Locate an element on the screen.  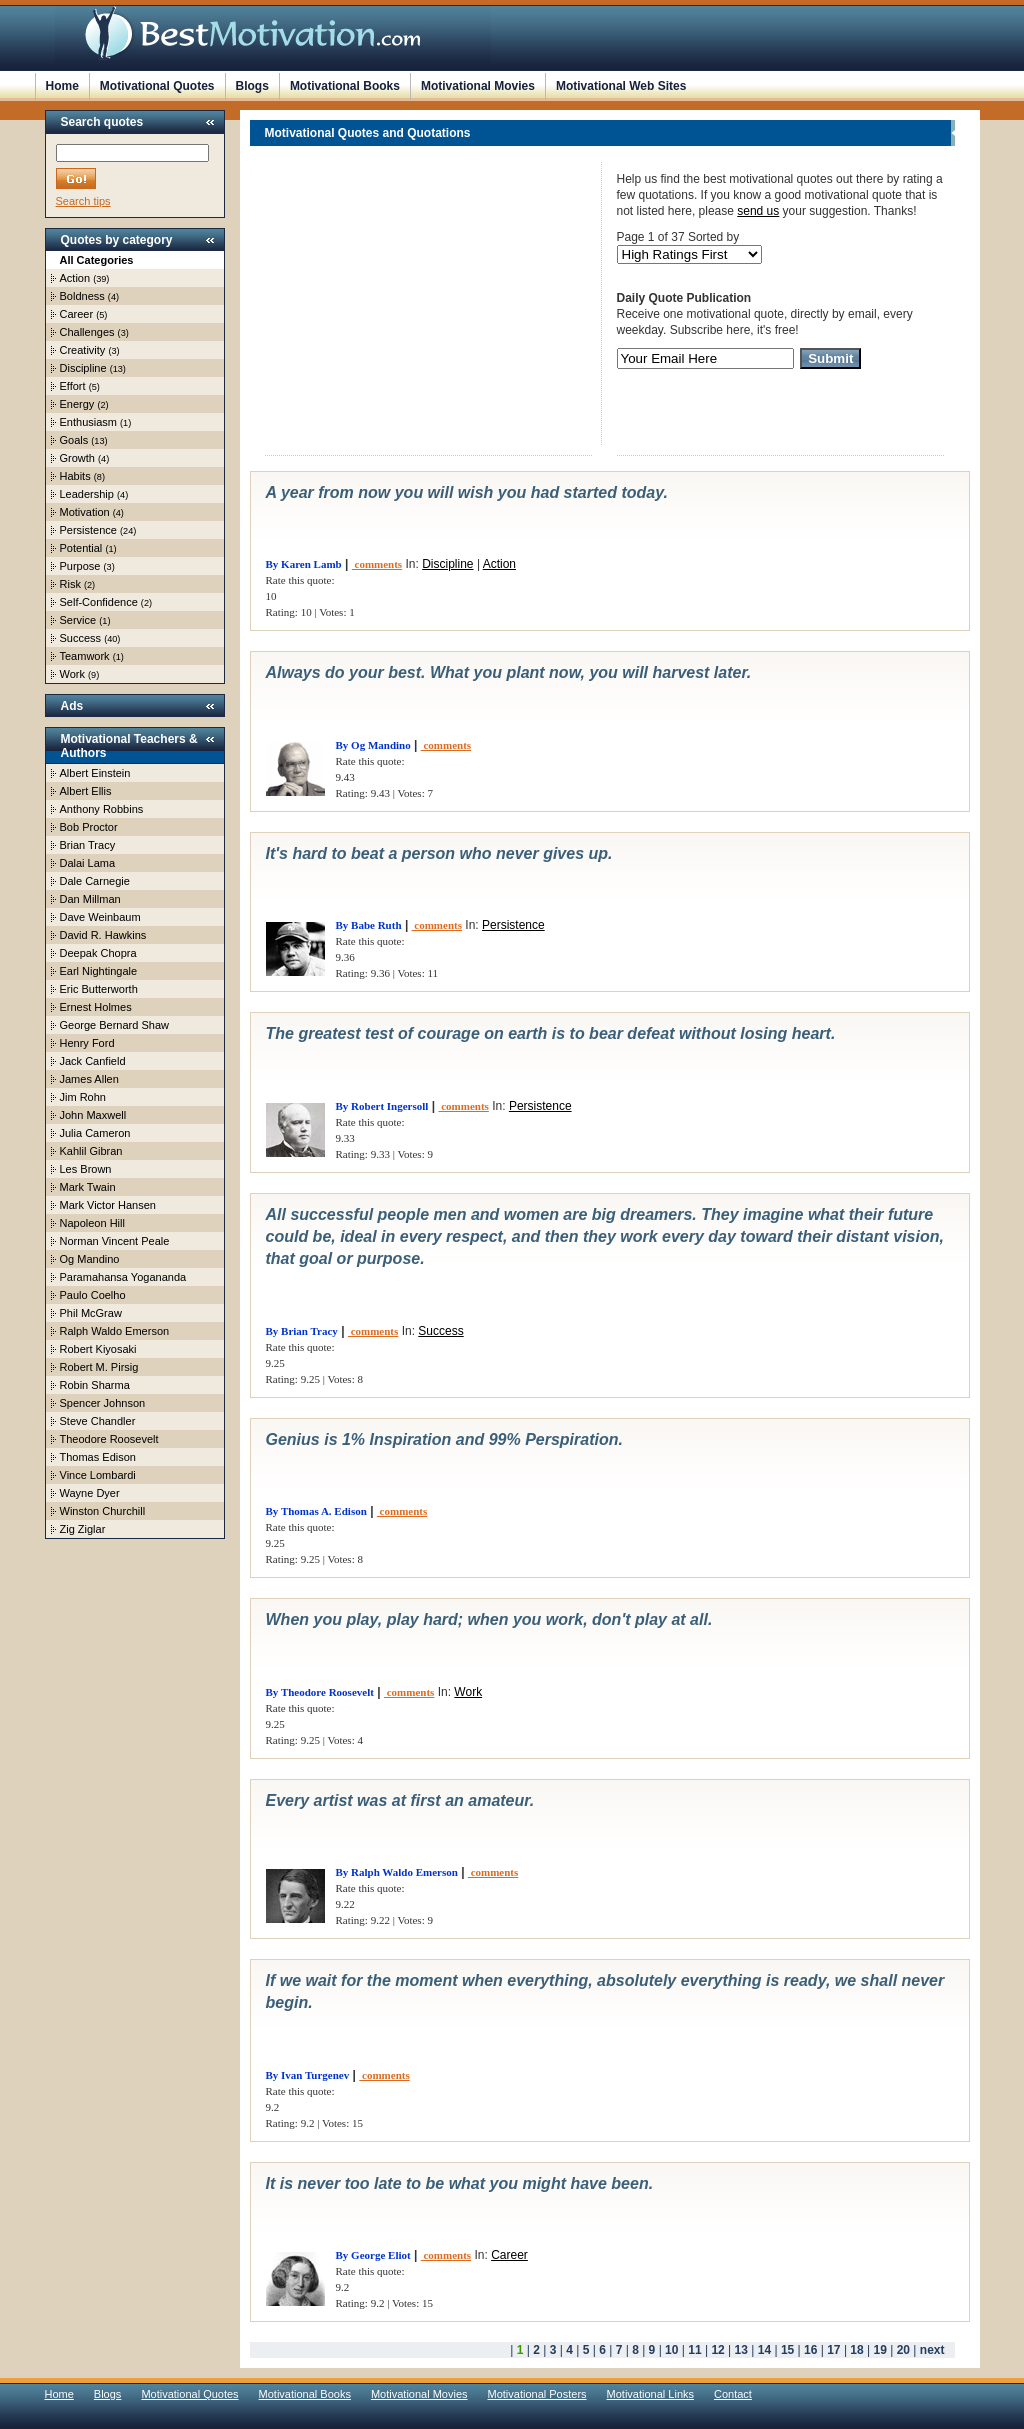
Boldness is located at coordinates (82, 296).